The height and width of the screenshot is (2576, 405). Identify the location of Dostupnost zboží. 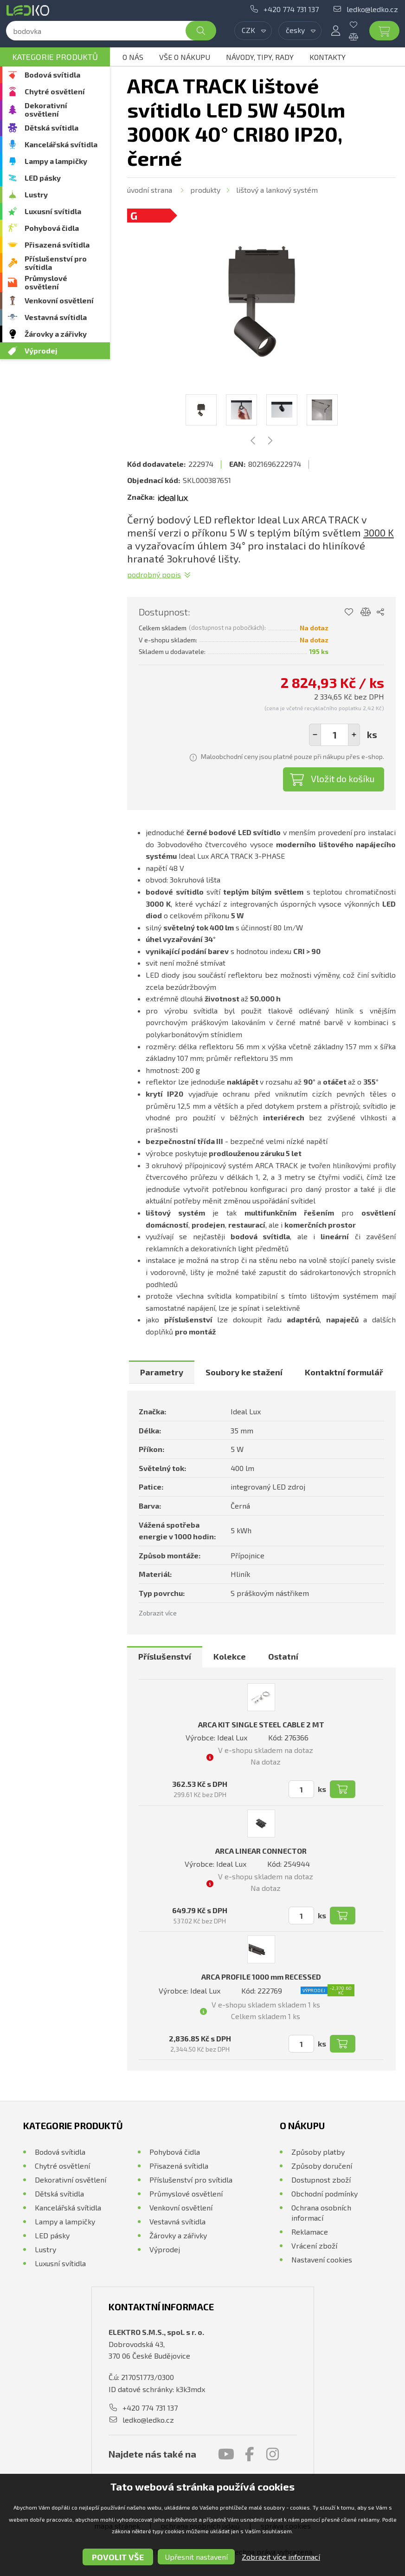
(321, 2179).